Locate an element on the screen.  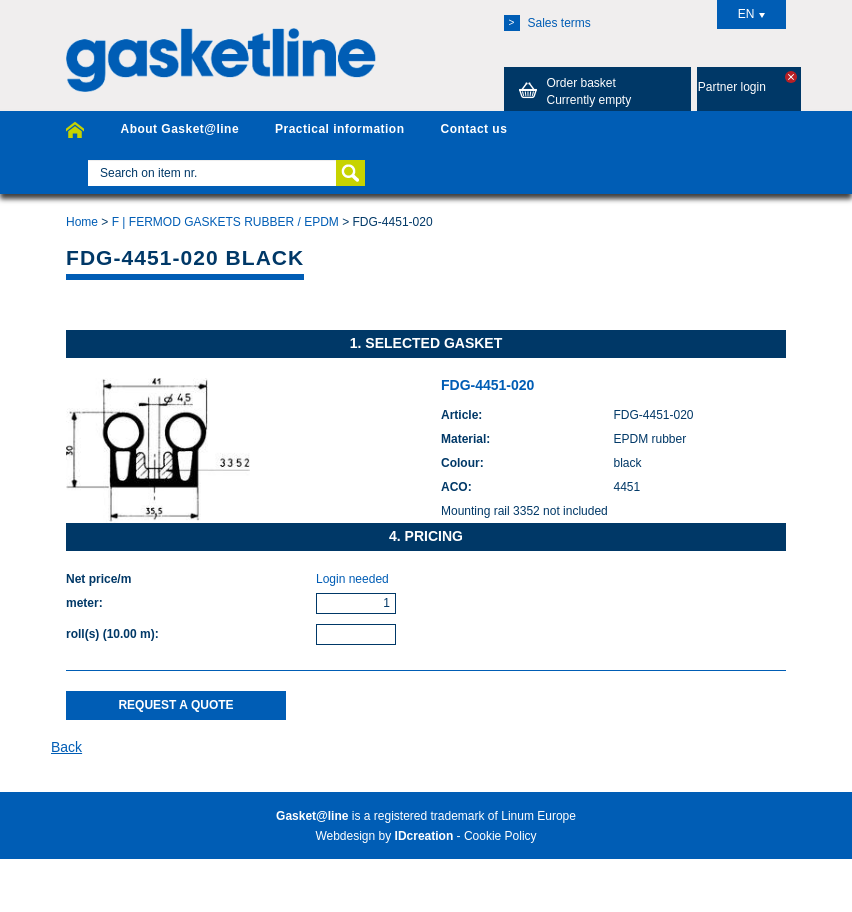
Order basket is located at coordinates (572, 91).